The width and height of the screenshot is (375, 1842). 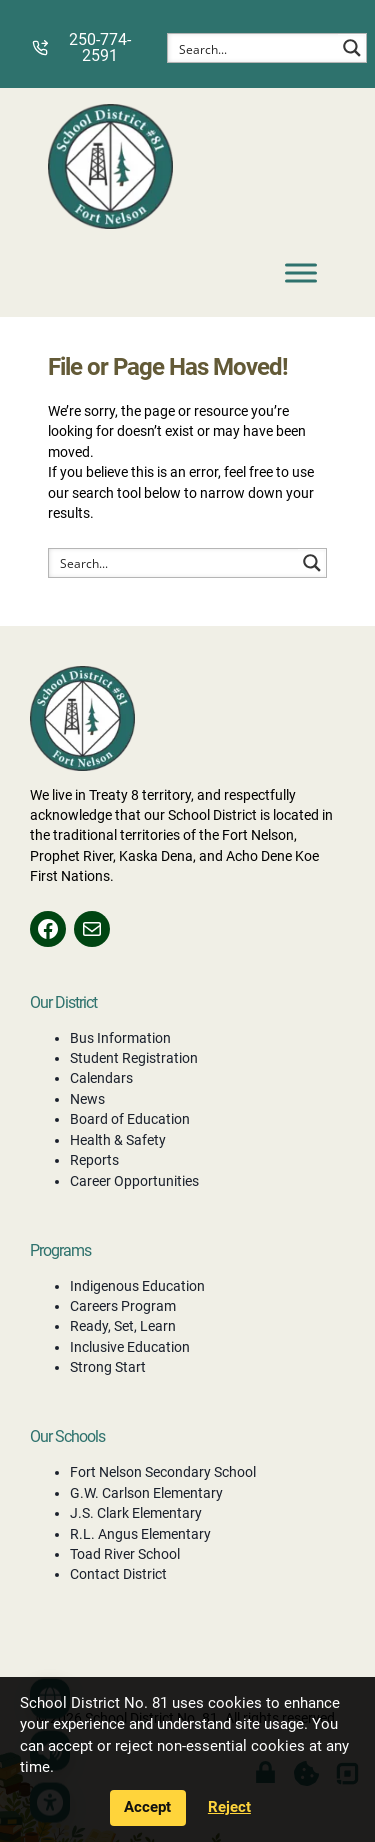 What do you see at coordinates (94, 1160) in the screenshot?
I see `Reports` at bounding box center [94, 1160].